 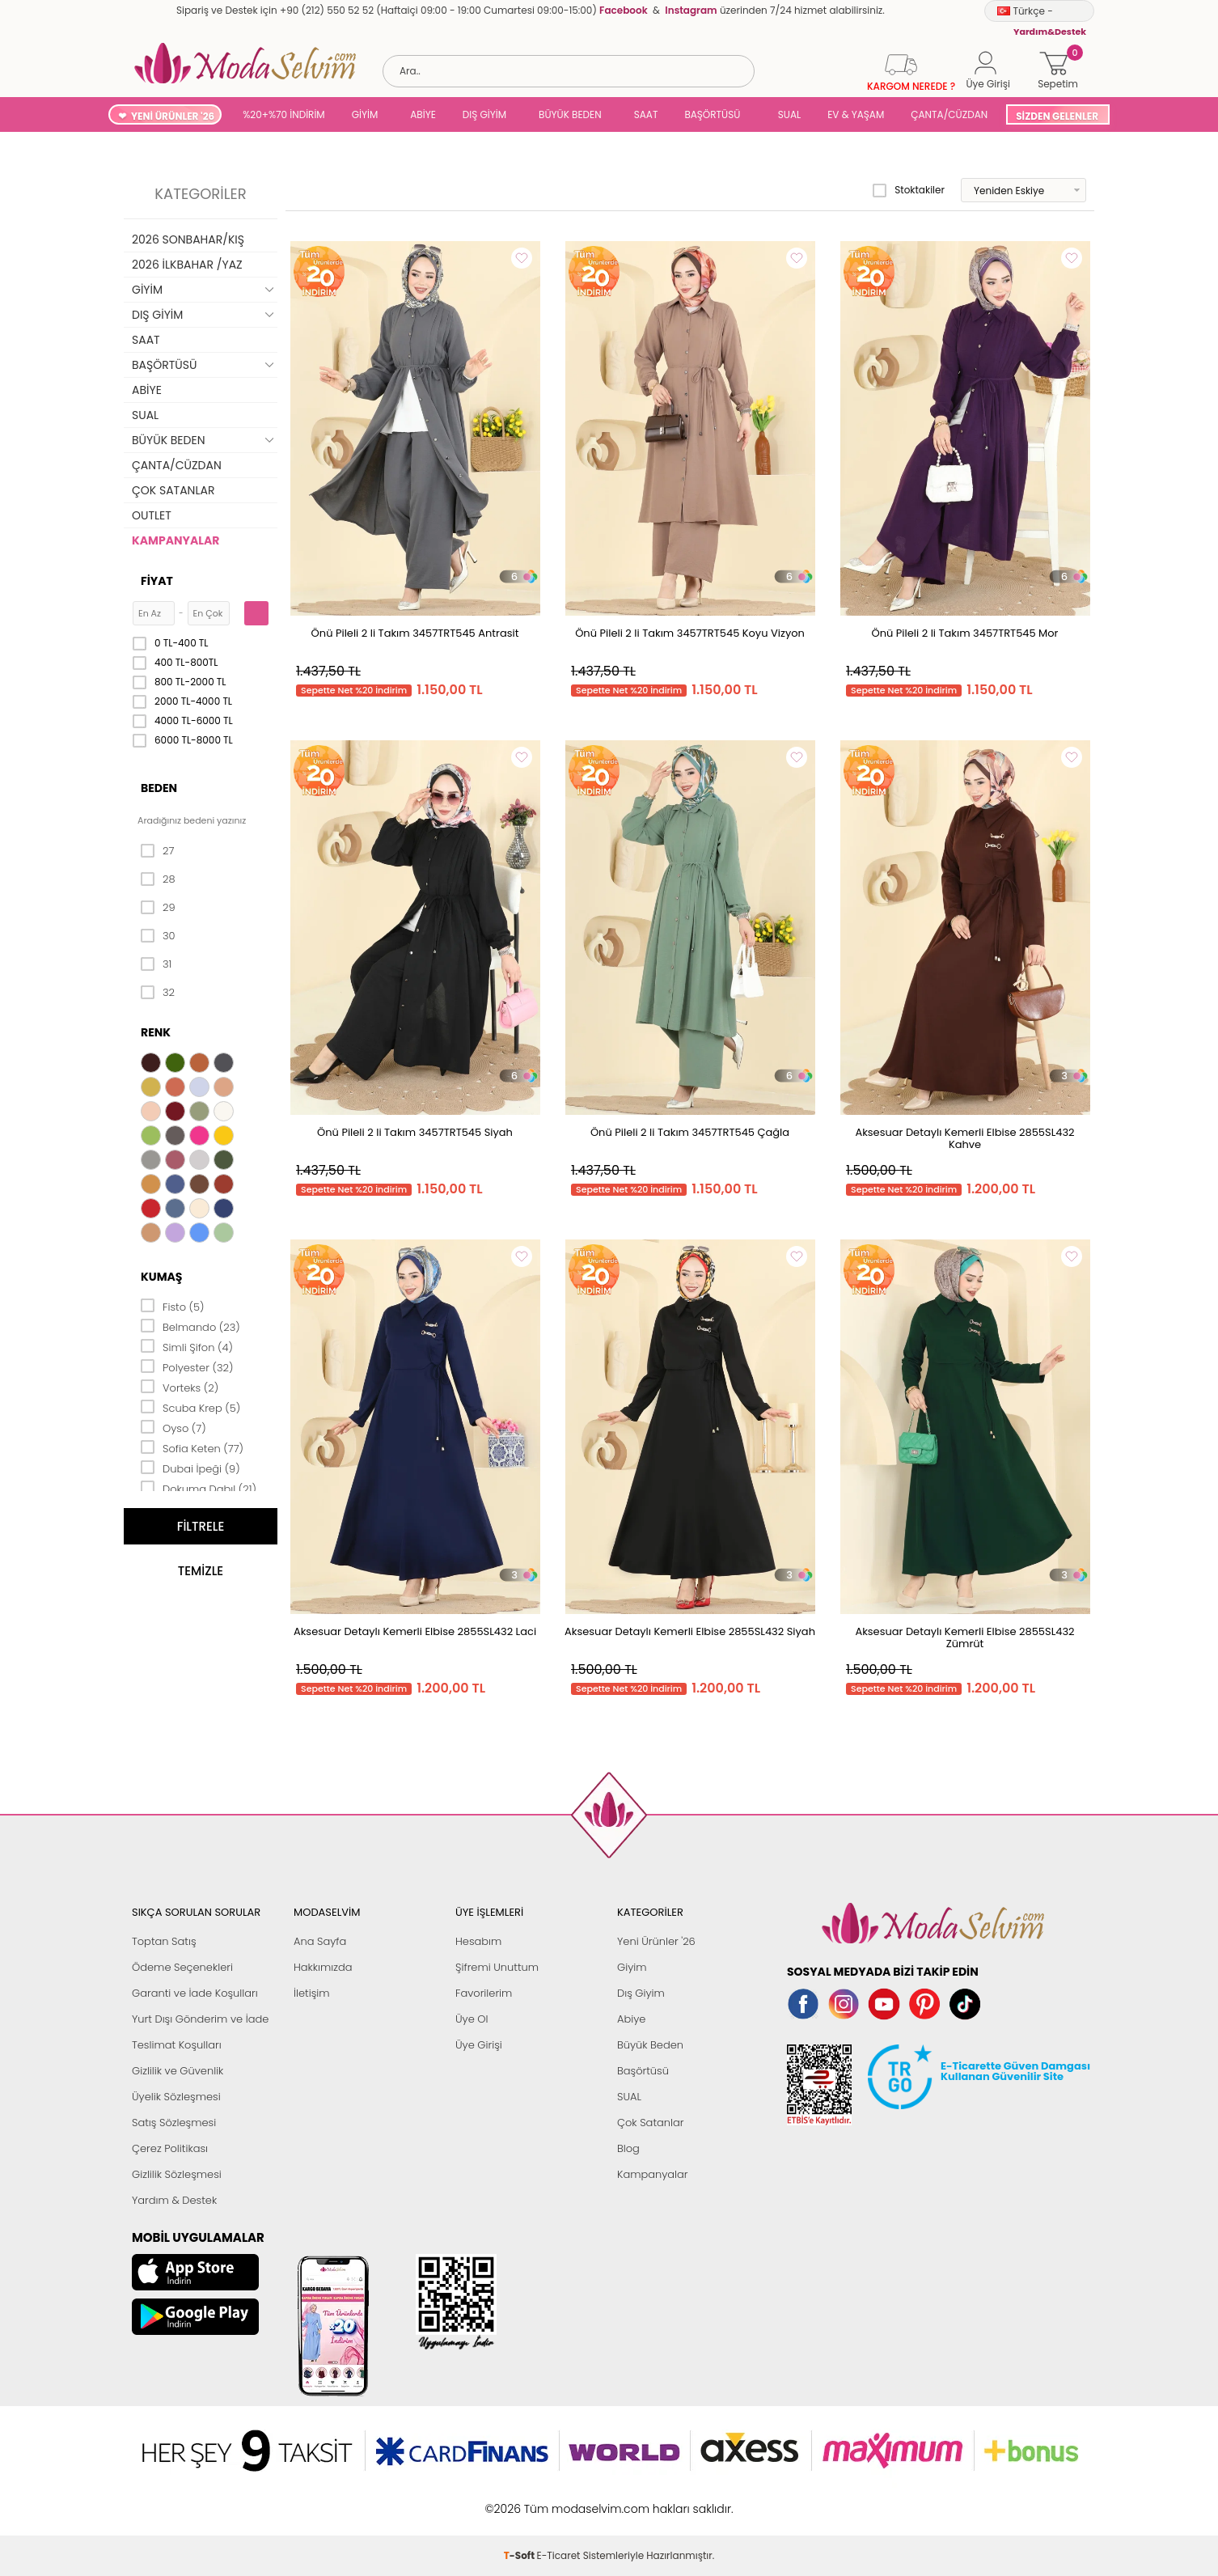 What do you see at coordinates (172, 116) in the screenshot?
I see `YENİ ÜRÜNLER '26` at bounding box center [172, 116].